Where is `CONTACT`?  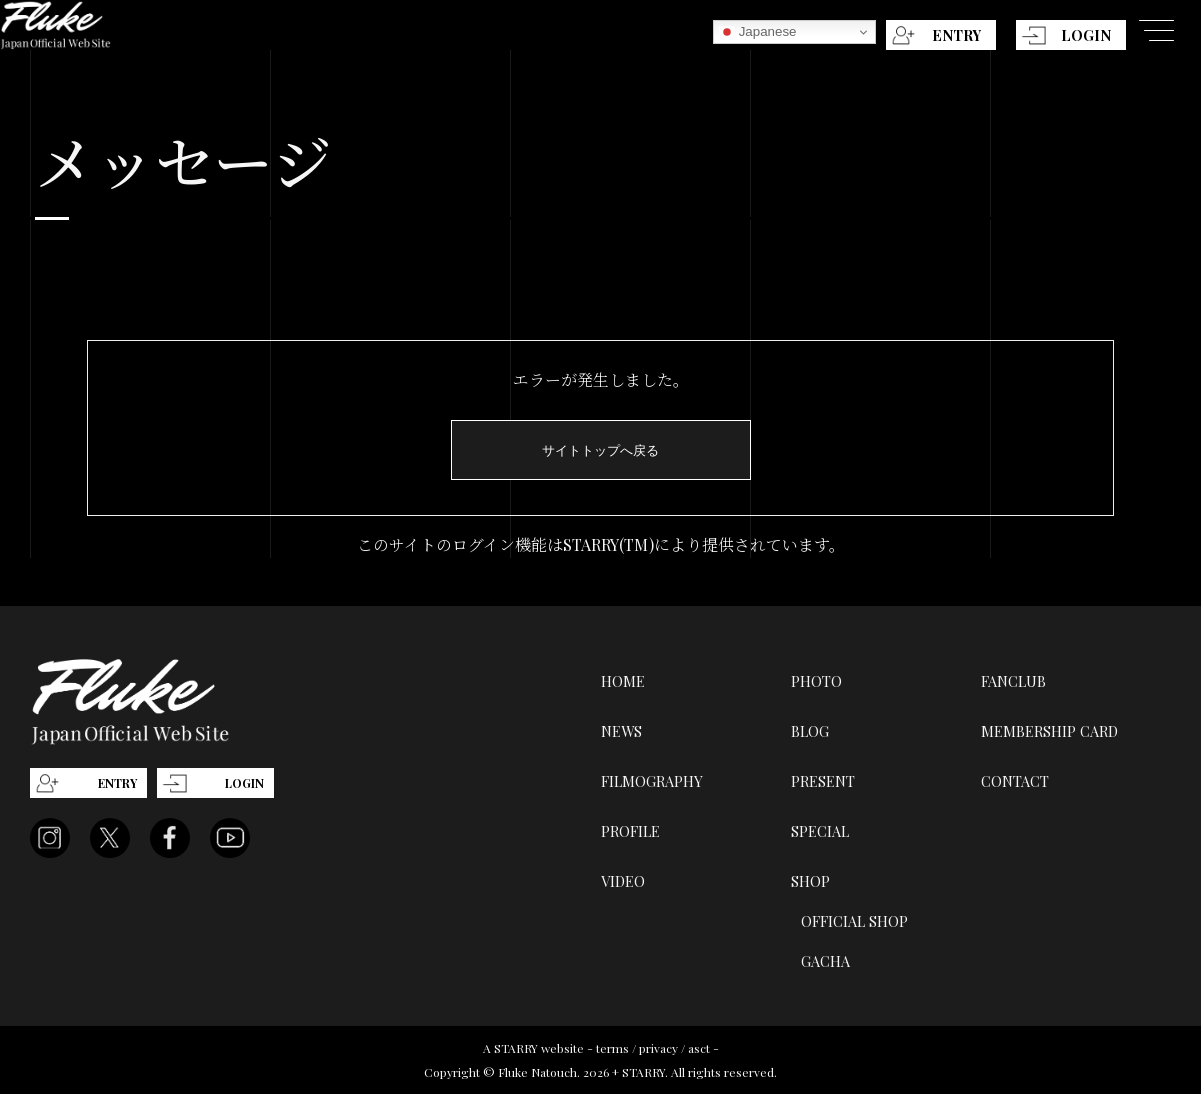
CONTACT is located at coordinates (1015, 781).